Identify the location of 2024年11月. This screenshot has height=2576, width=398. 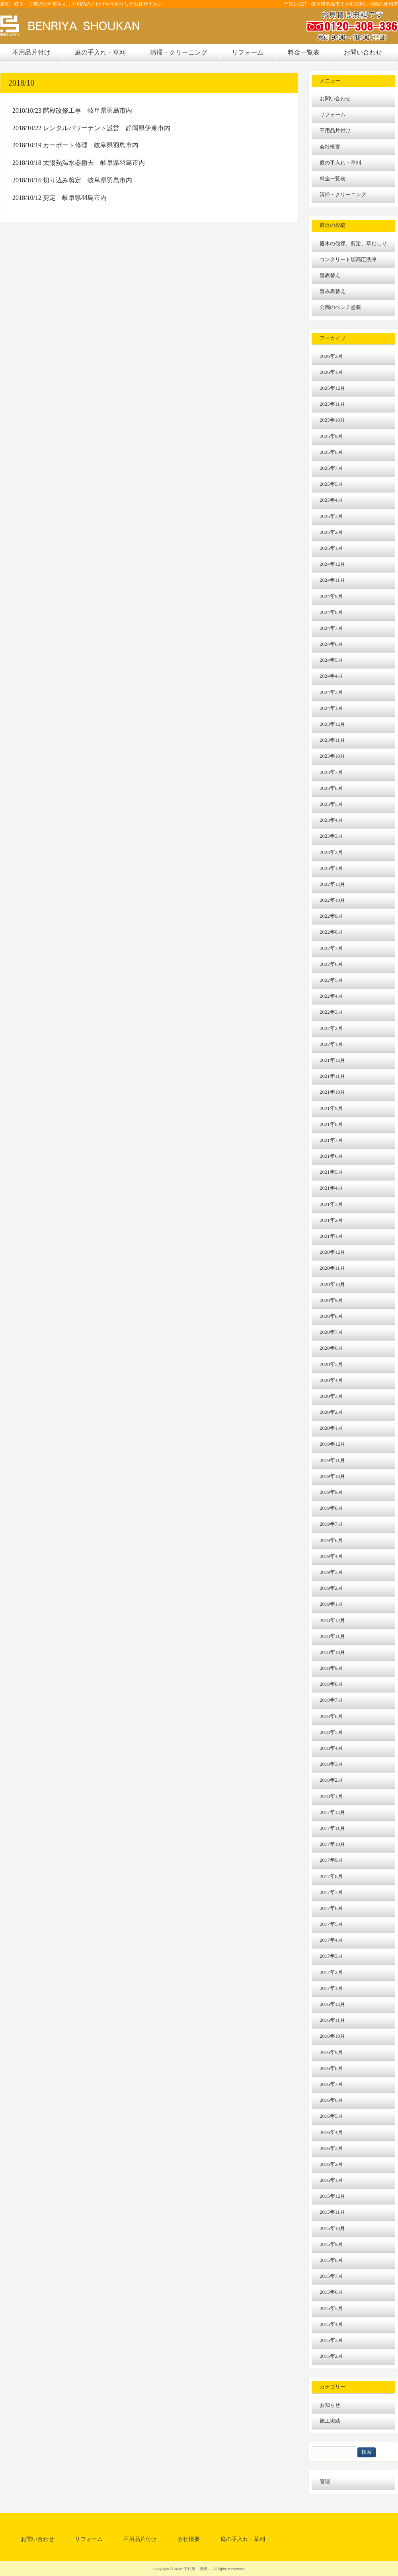
(332, 580).